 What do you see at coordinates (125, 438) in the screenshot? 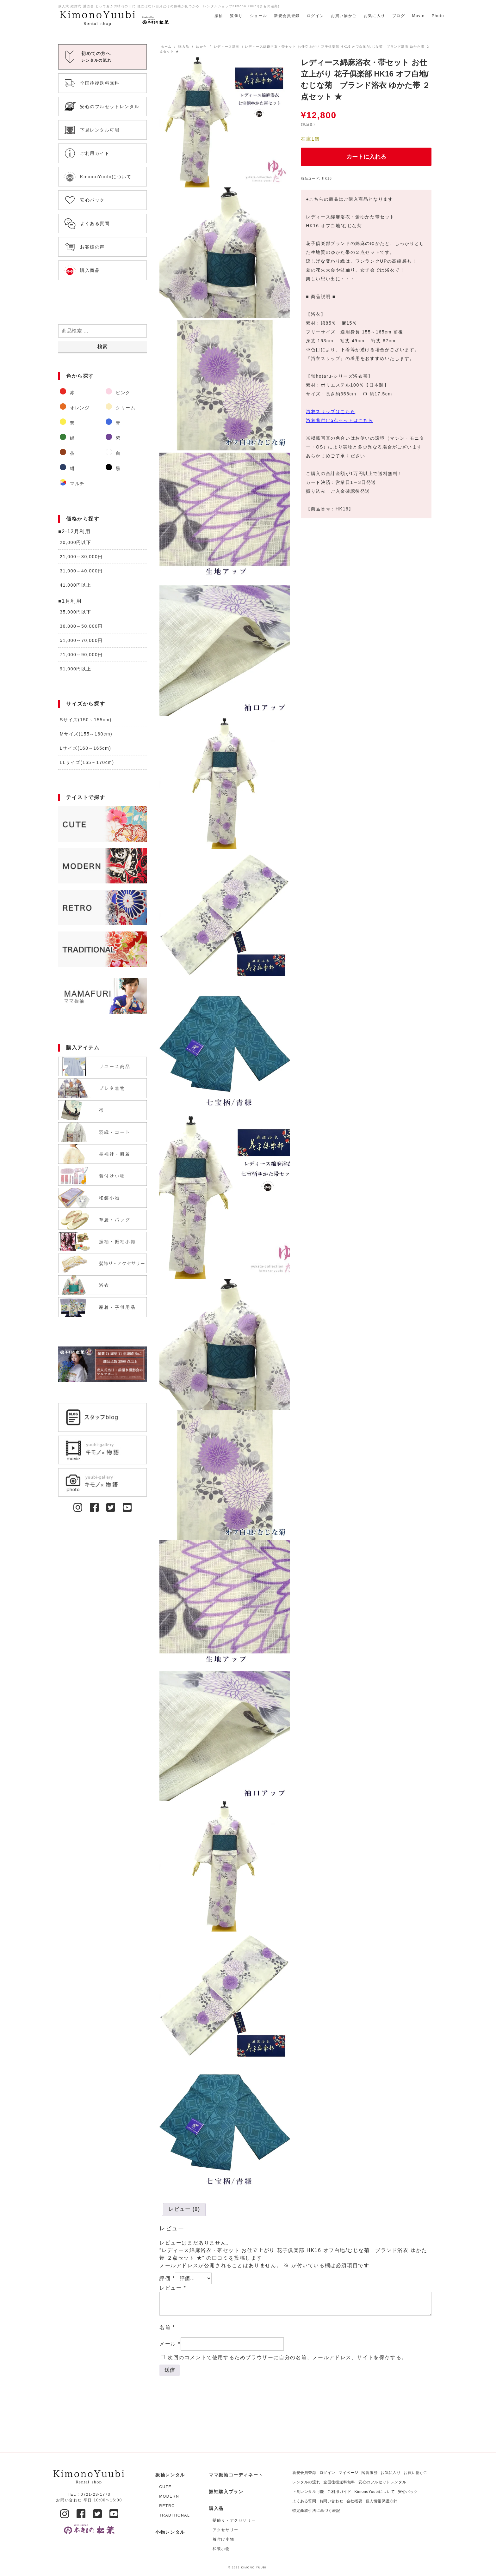
I see `[商品カテゴリー「紫」にアクセス]` at bounding box center [125, 438].